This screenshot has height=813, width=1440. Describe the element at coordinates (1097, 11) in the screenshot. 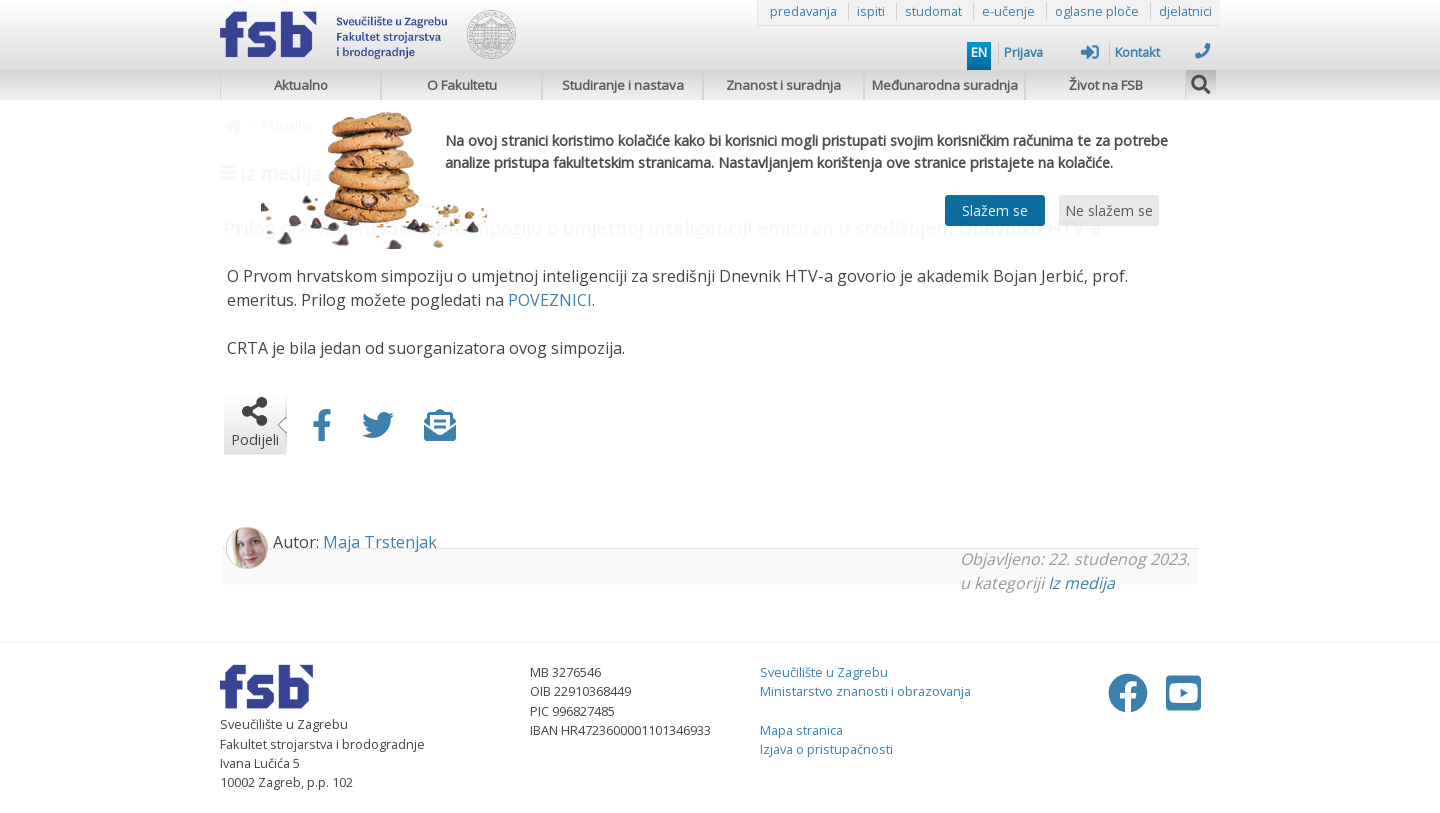

I see `oglasne ploče` at that location.